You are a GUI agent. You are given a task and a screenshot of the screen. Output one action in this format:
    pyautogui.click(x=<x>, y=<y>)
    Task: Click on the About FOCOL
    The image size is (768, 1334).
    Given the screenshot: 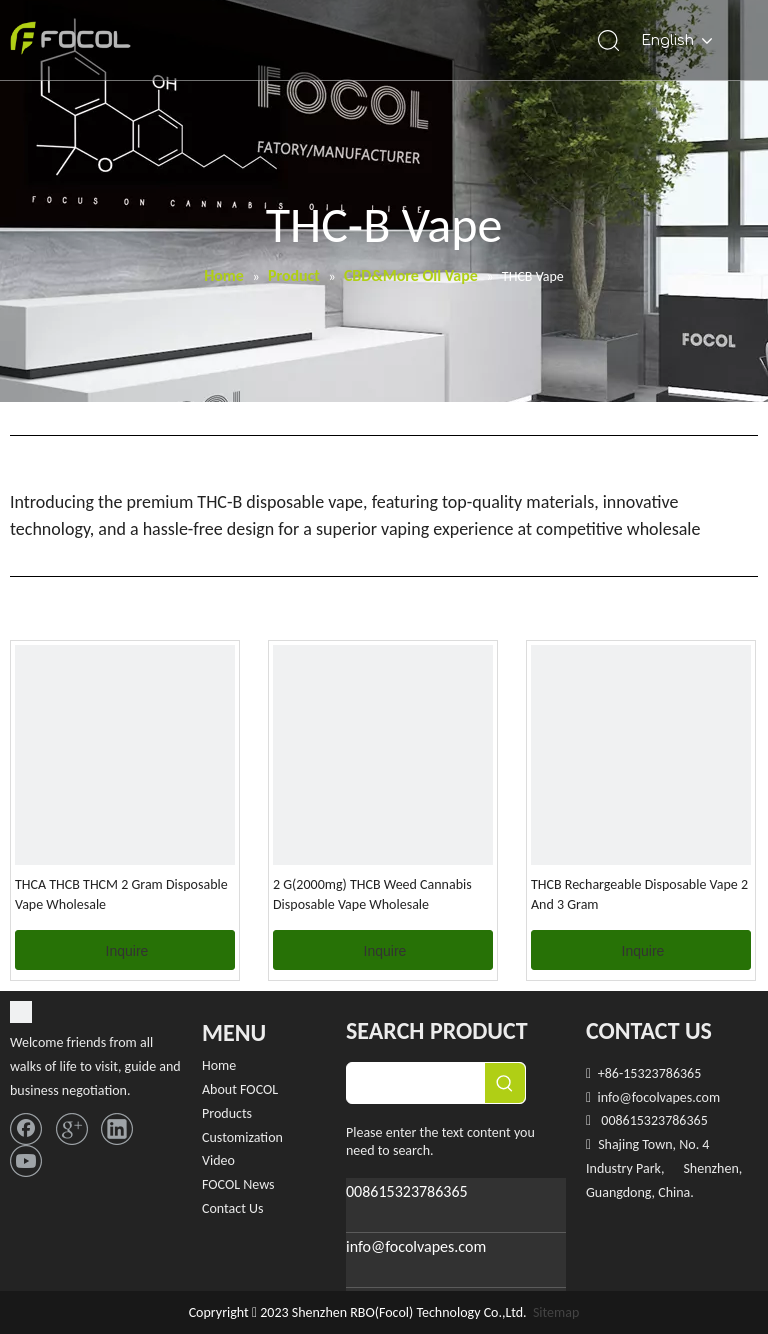 What is the action you would take?
    pyautogui.click(x=240, y=1089)
    